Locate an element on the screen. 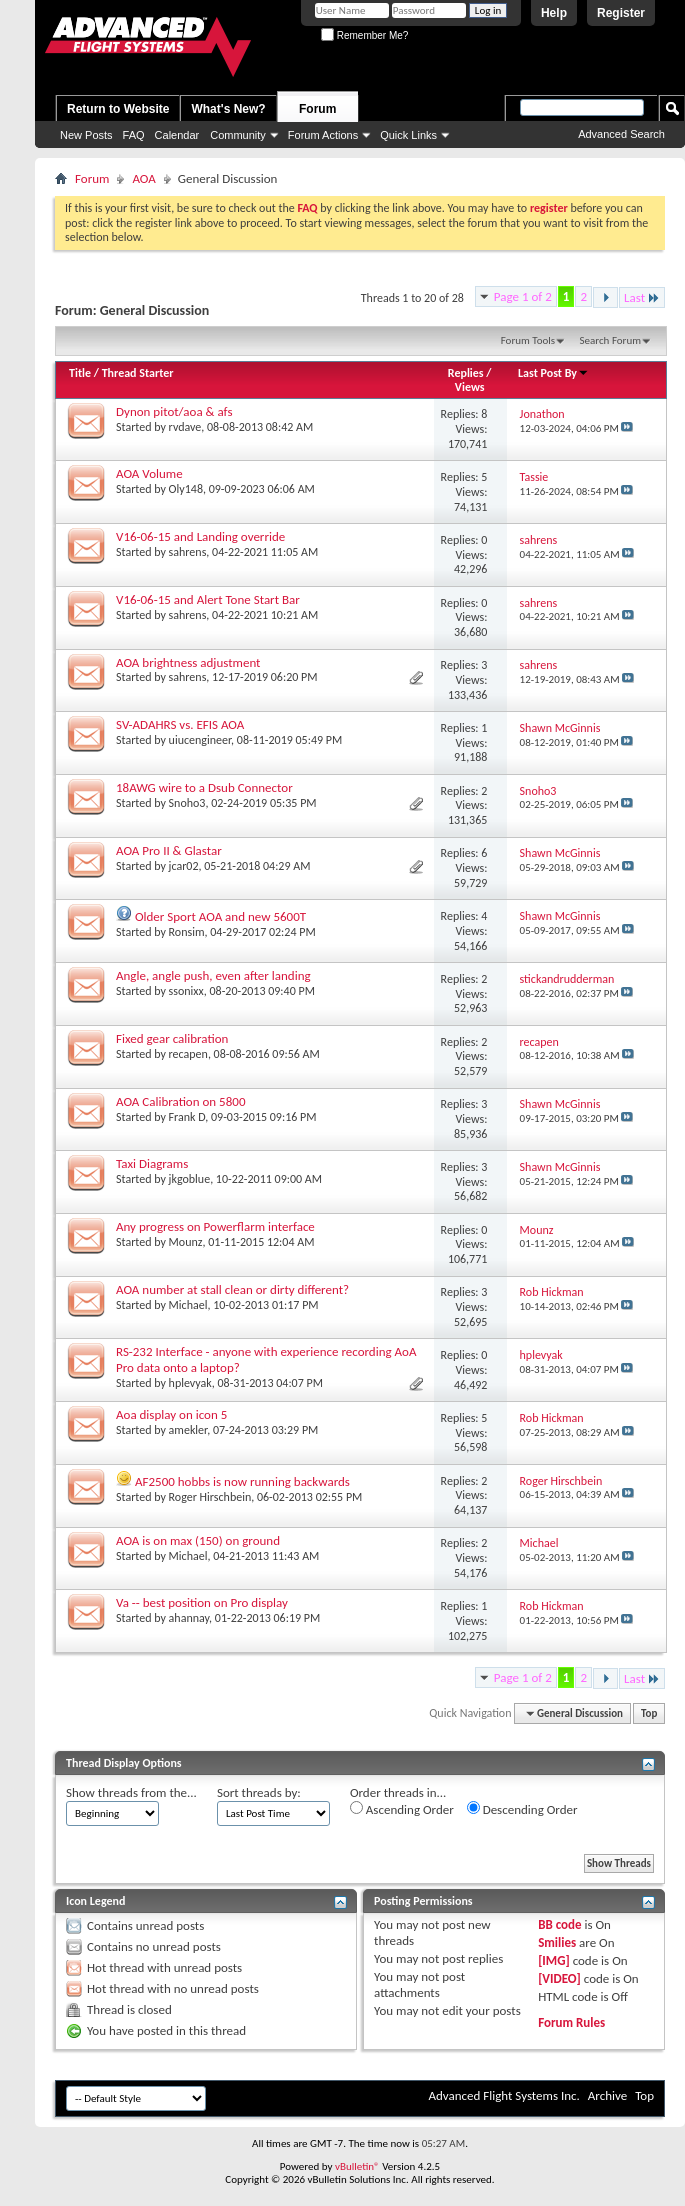  Forum Actions is located at coordinates (323, 135).